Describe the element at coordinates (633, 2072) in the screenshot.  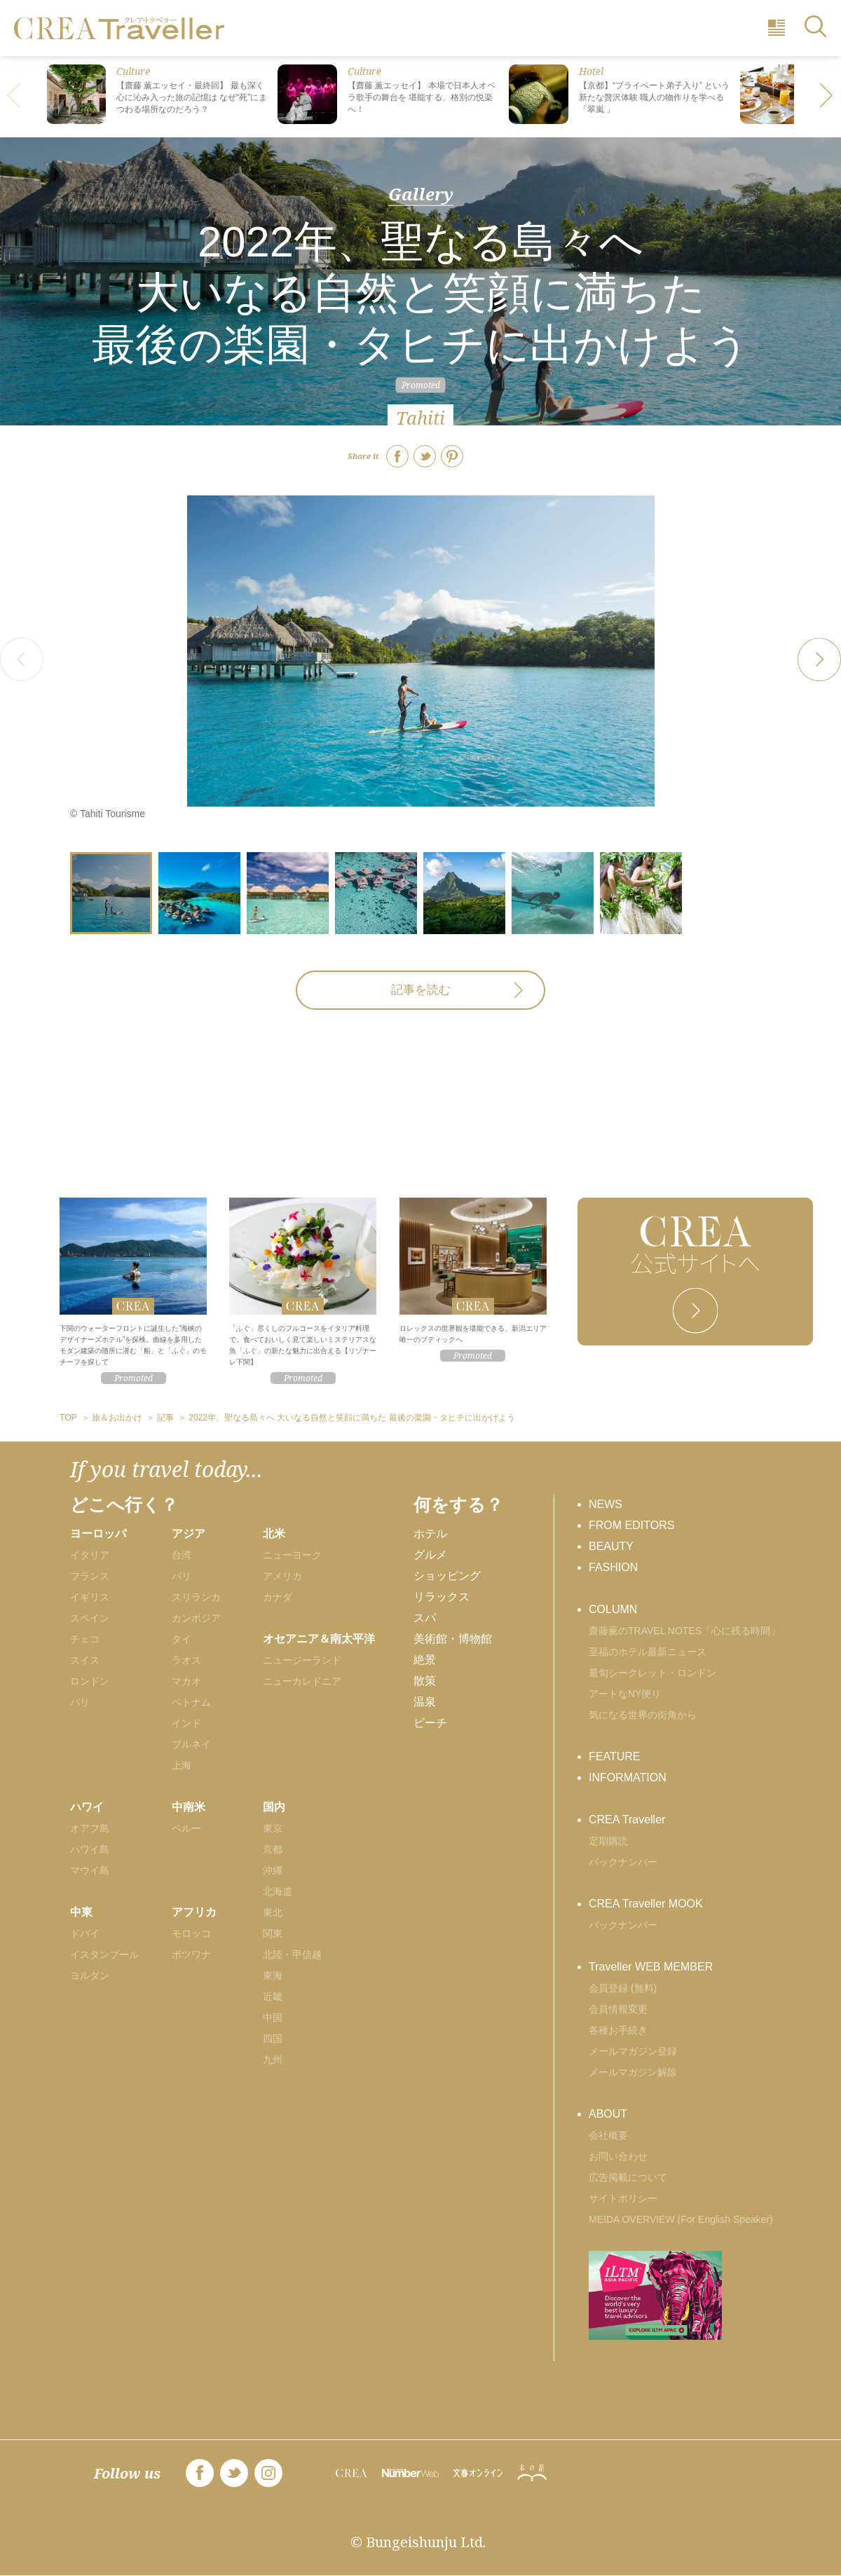
I see `メールマガジン解除` at that location.